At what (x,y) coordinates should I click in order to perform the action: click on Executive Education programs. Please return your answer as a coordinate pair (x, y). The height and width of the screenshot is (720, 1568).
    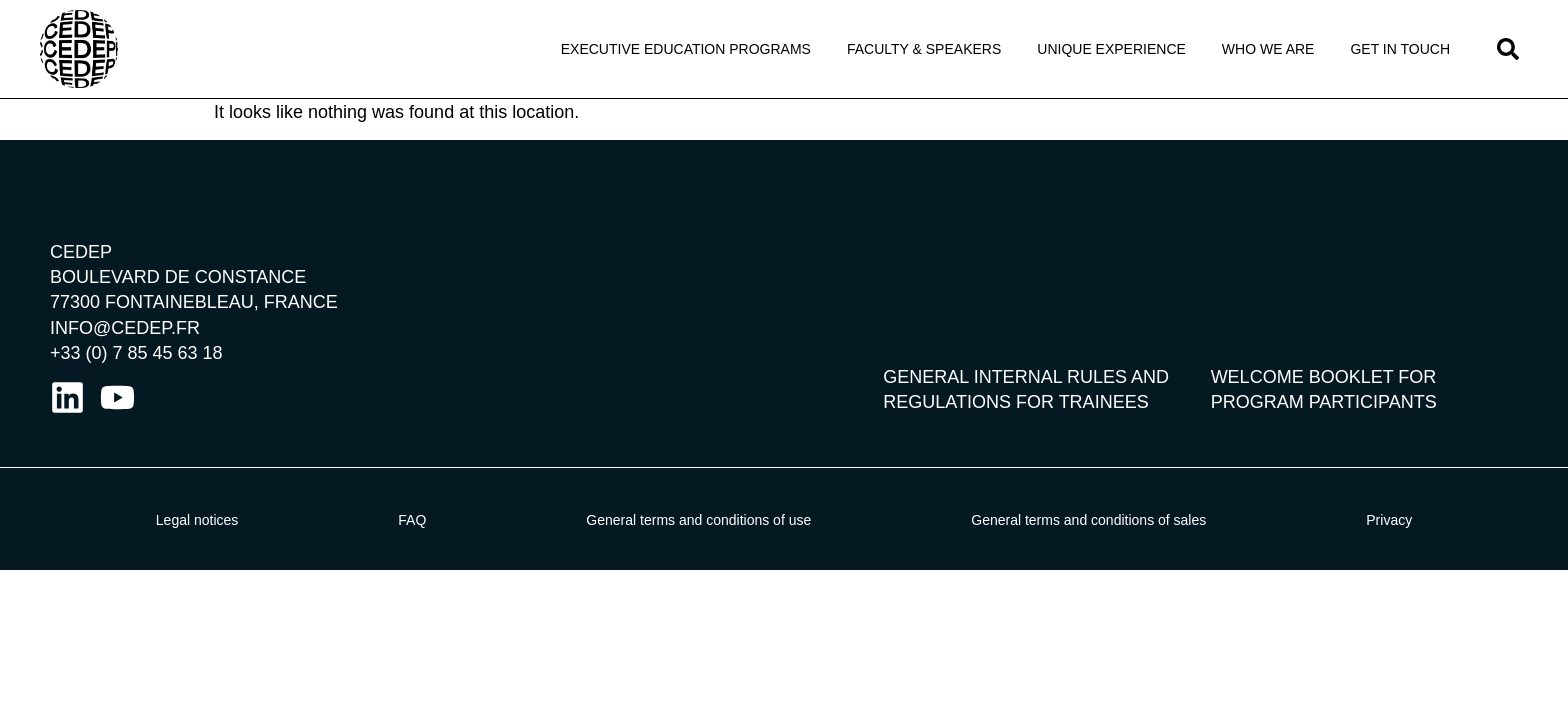
    Looking at the image, I should click on (686, 49).